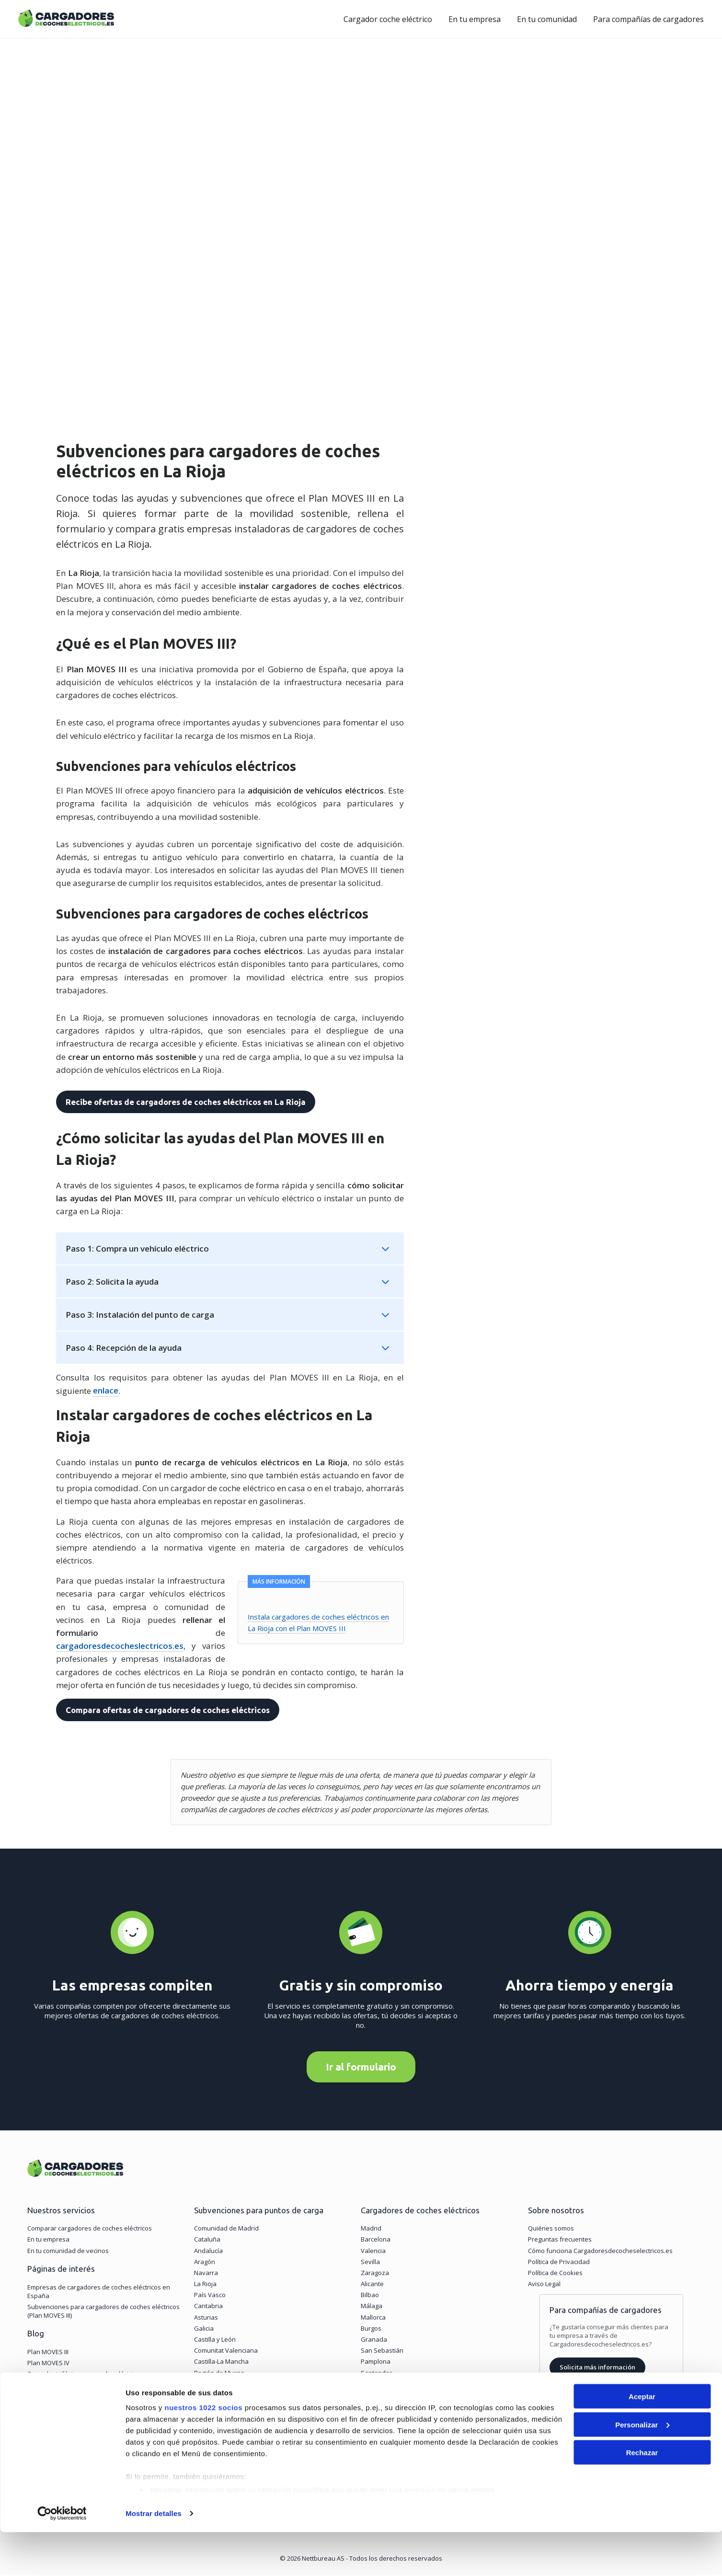  Describe the element at coordinates (226, 2351) in the screenshot. I see `Comunitat Valenciana` at that location.